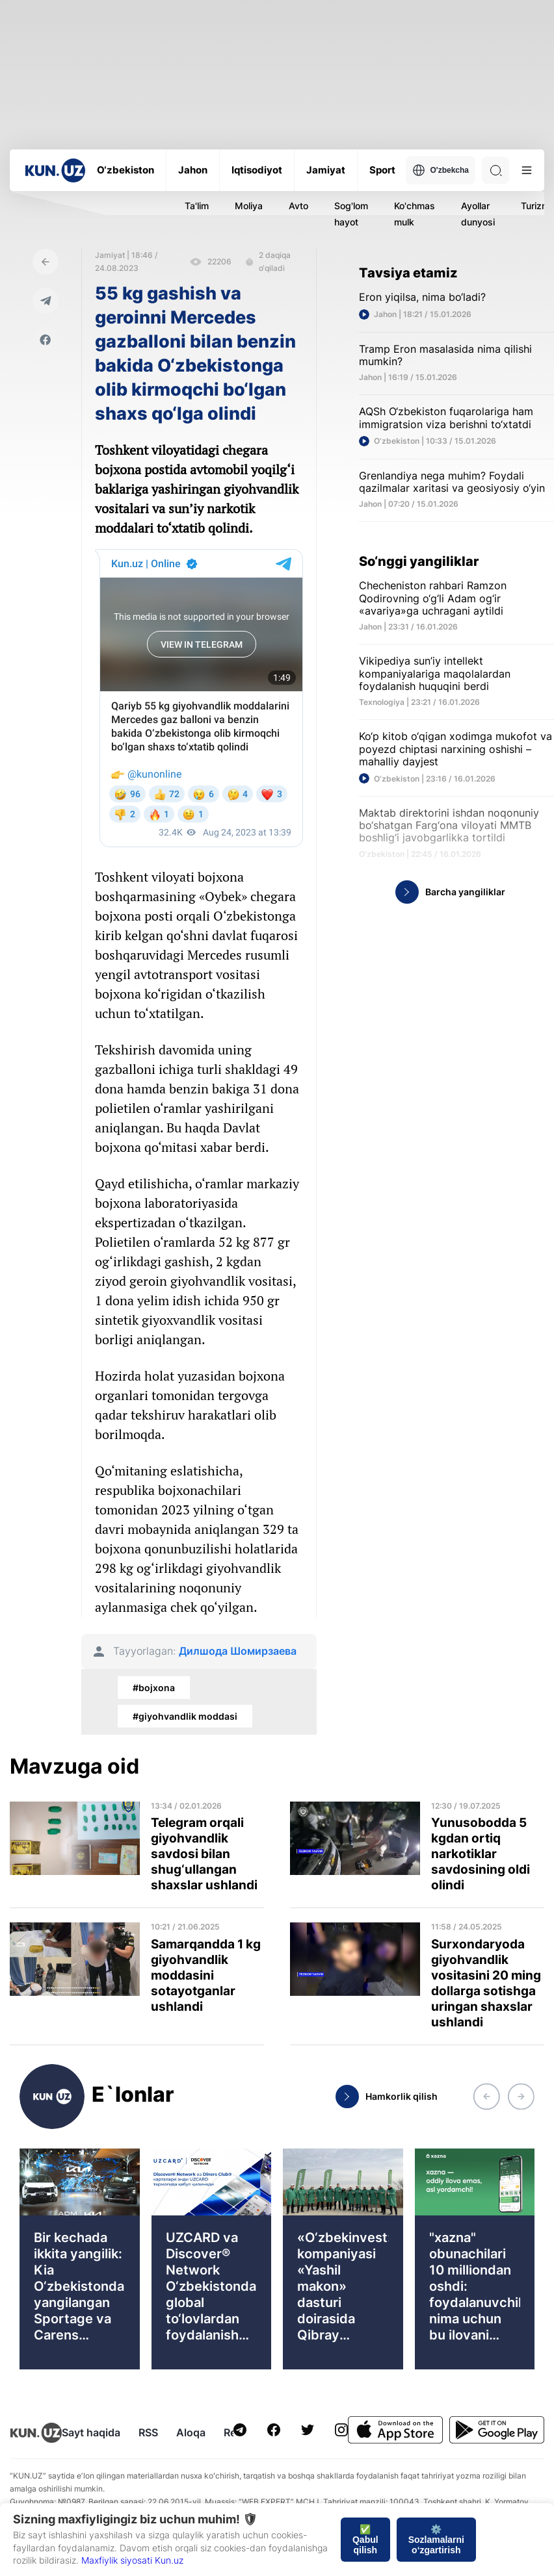 The height and width of the screenshot is (2576, 554). What do you see at coordinates (238, 1651) in the screenshot?
I see `Дилшода Шомирзаева` at bounding box center [238, 1651].